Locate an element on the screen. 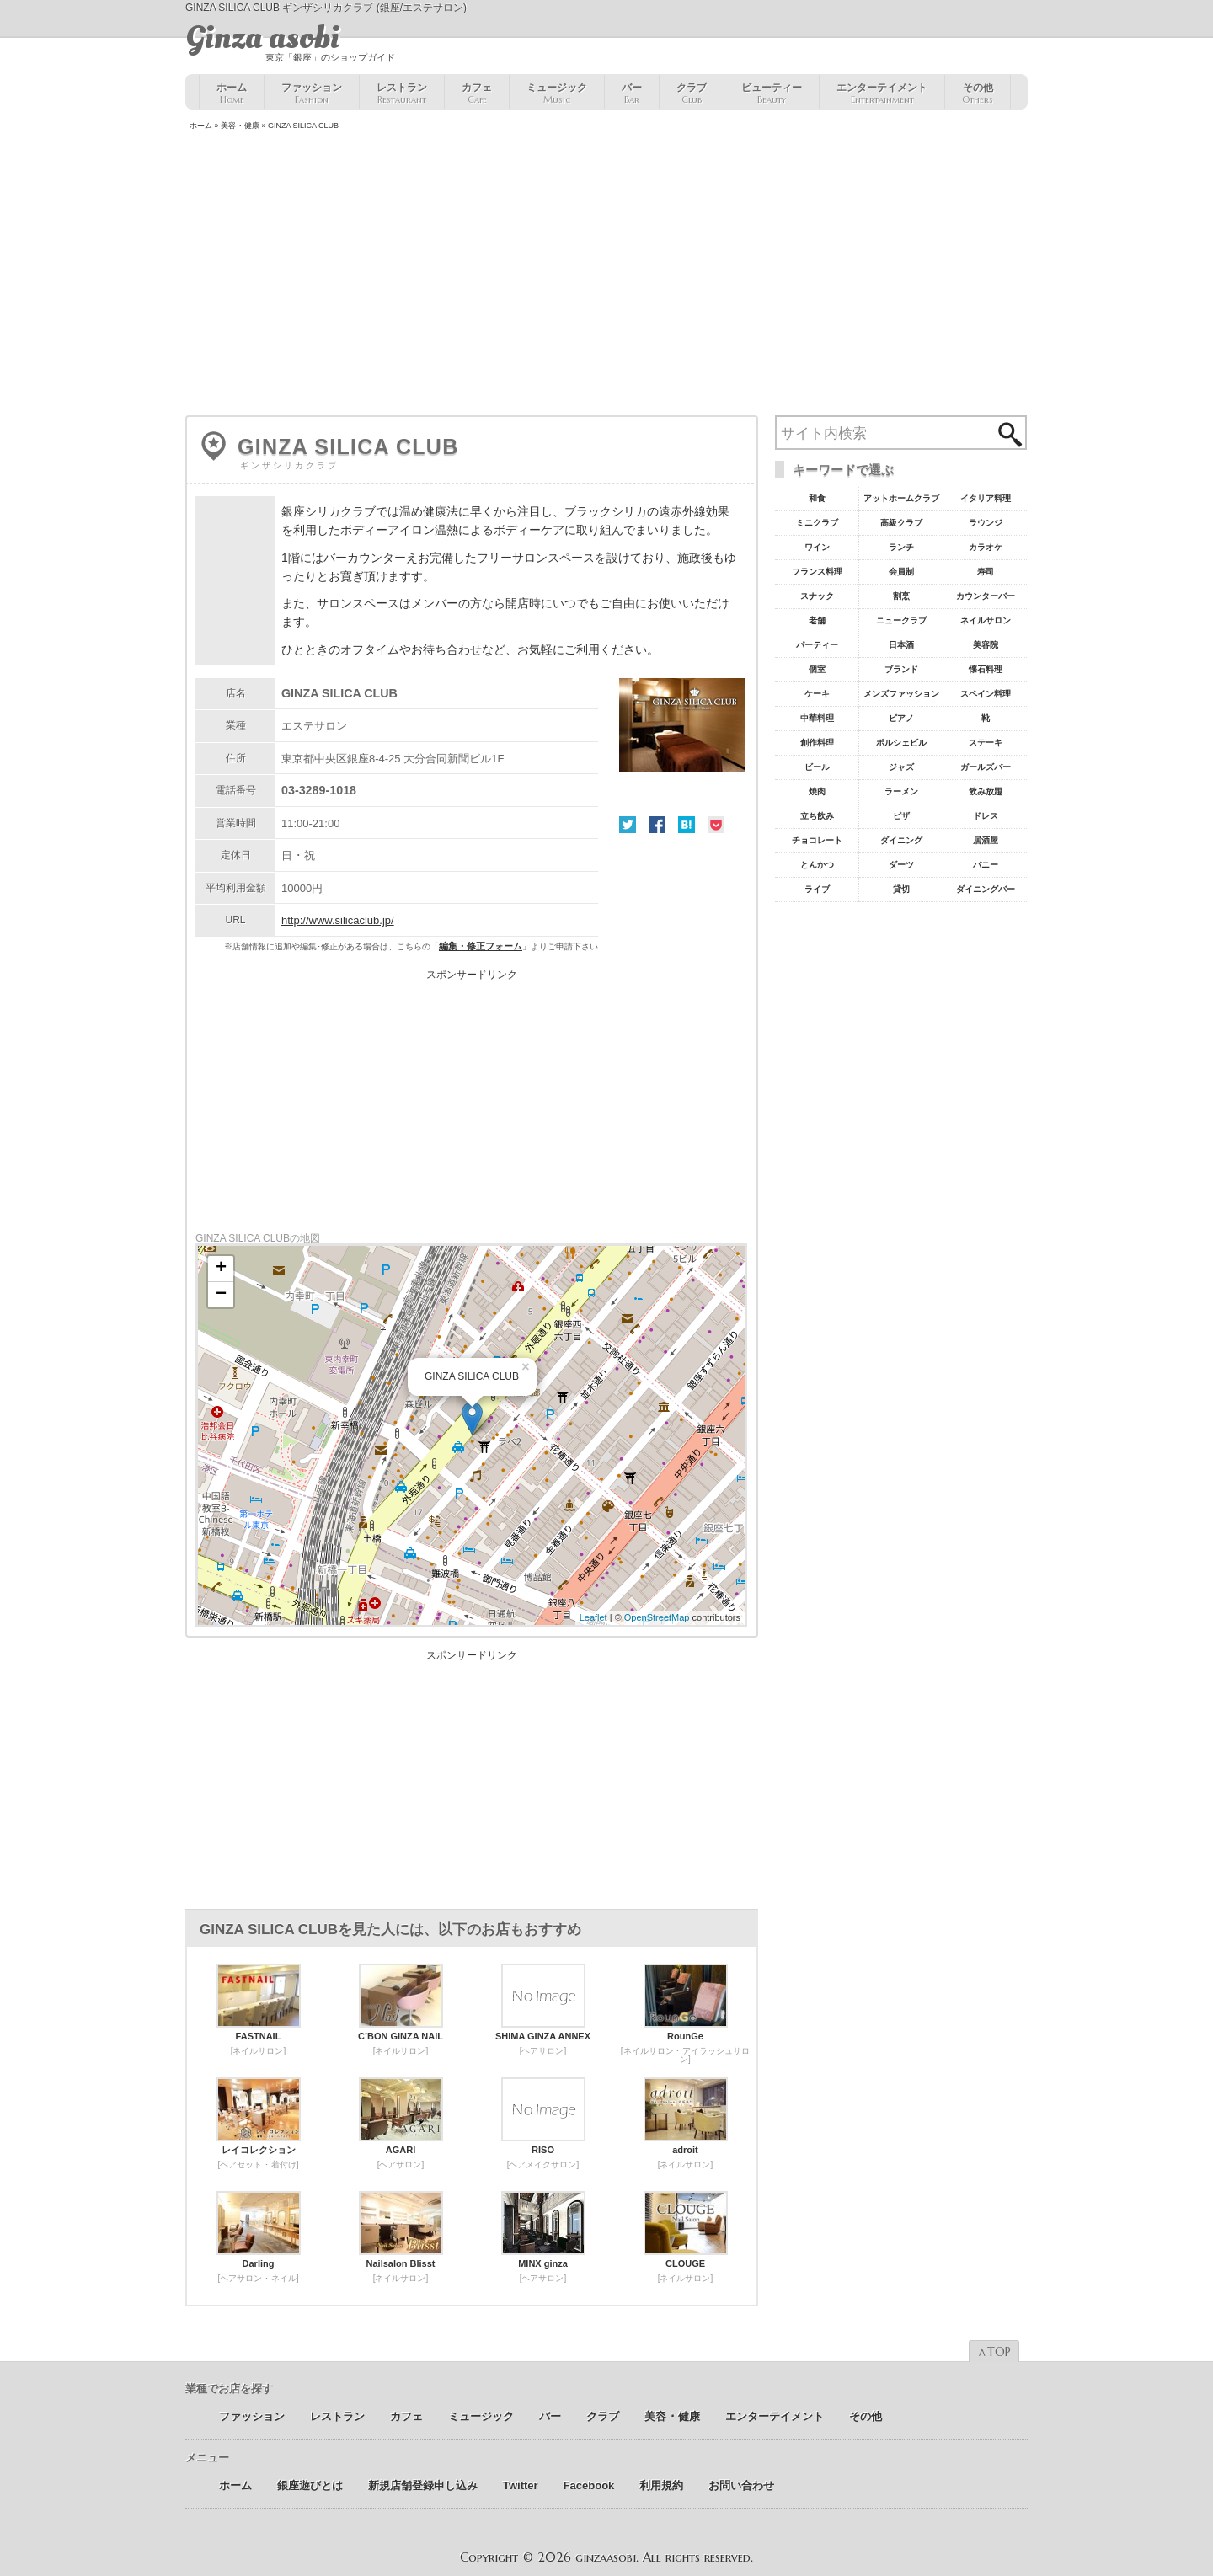 This screenshot has width=1213, height=2576. + [button] is located at coordinates (221, 1268).